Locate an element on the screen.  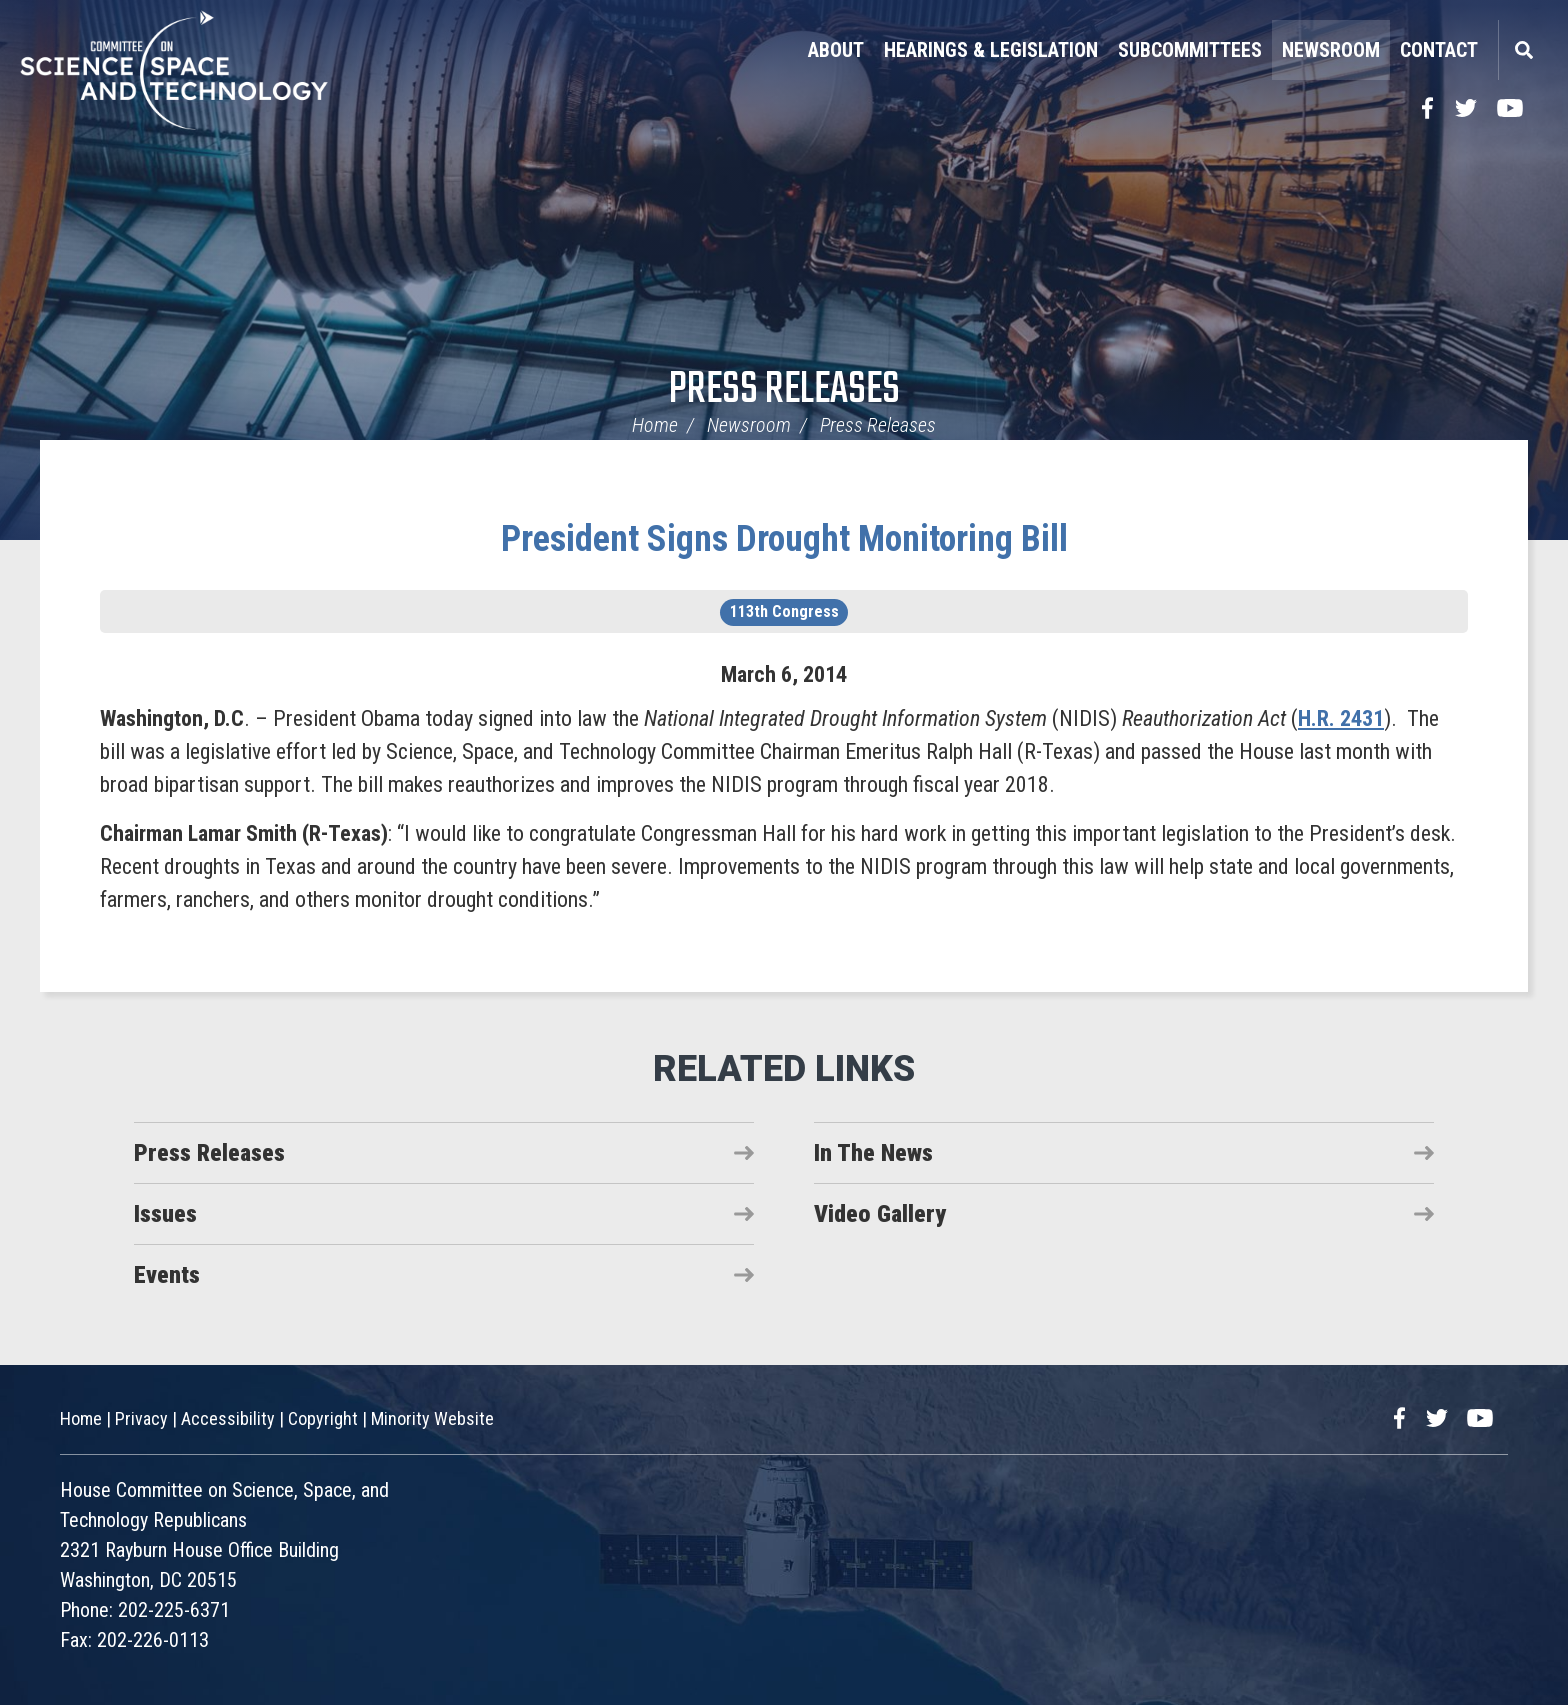
Subcommittees is located at coordinates (1190, 50).